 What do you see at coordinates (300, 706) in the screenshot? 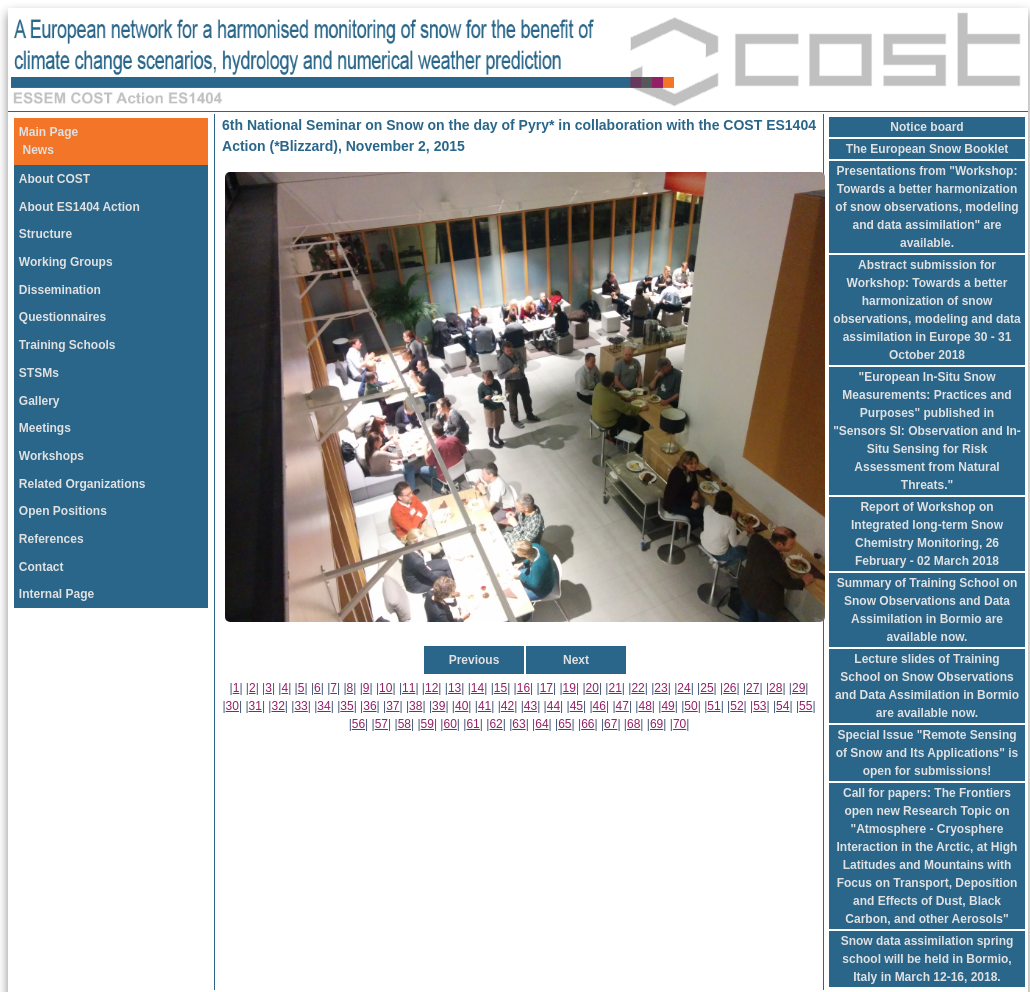
I see `33` at bounding box center [300, 706].